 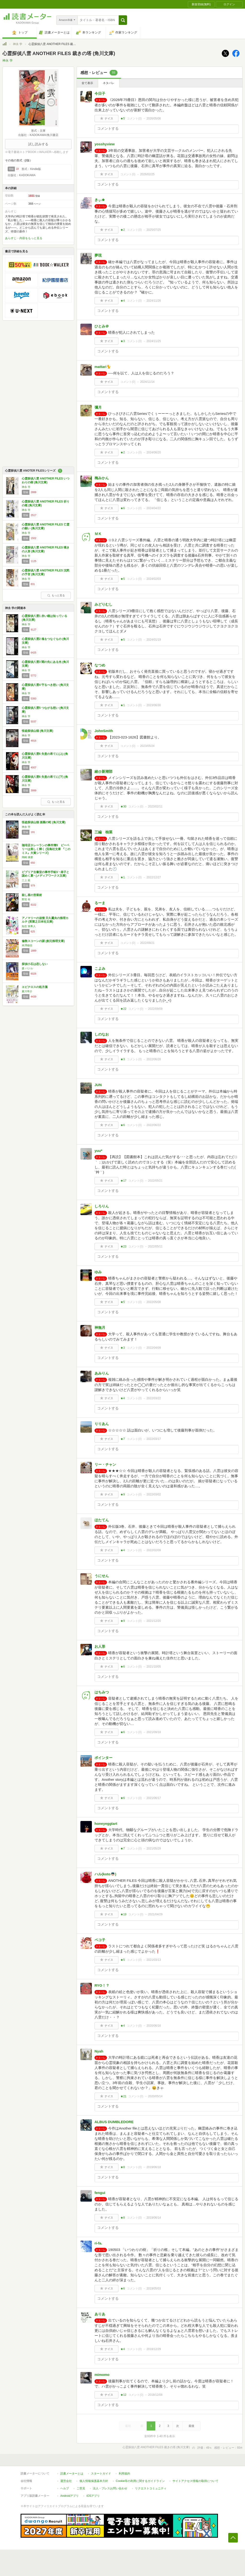 I want to click on エピクロスの処方箋, so click(x=35, y=987).